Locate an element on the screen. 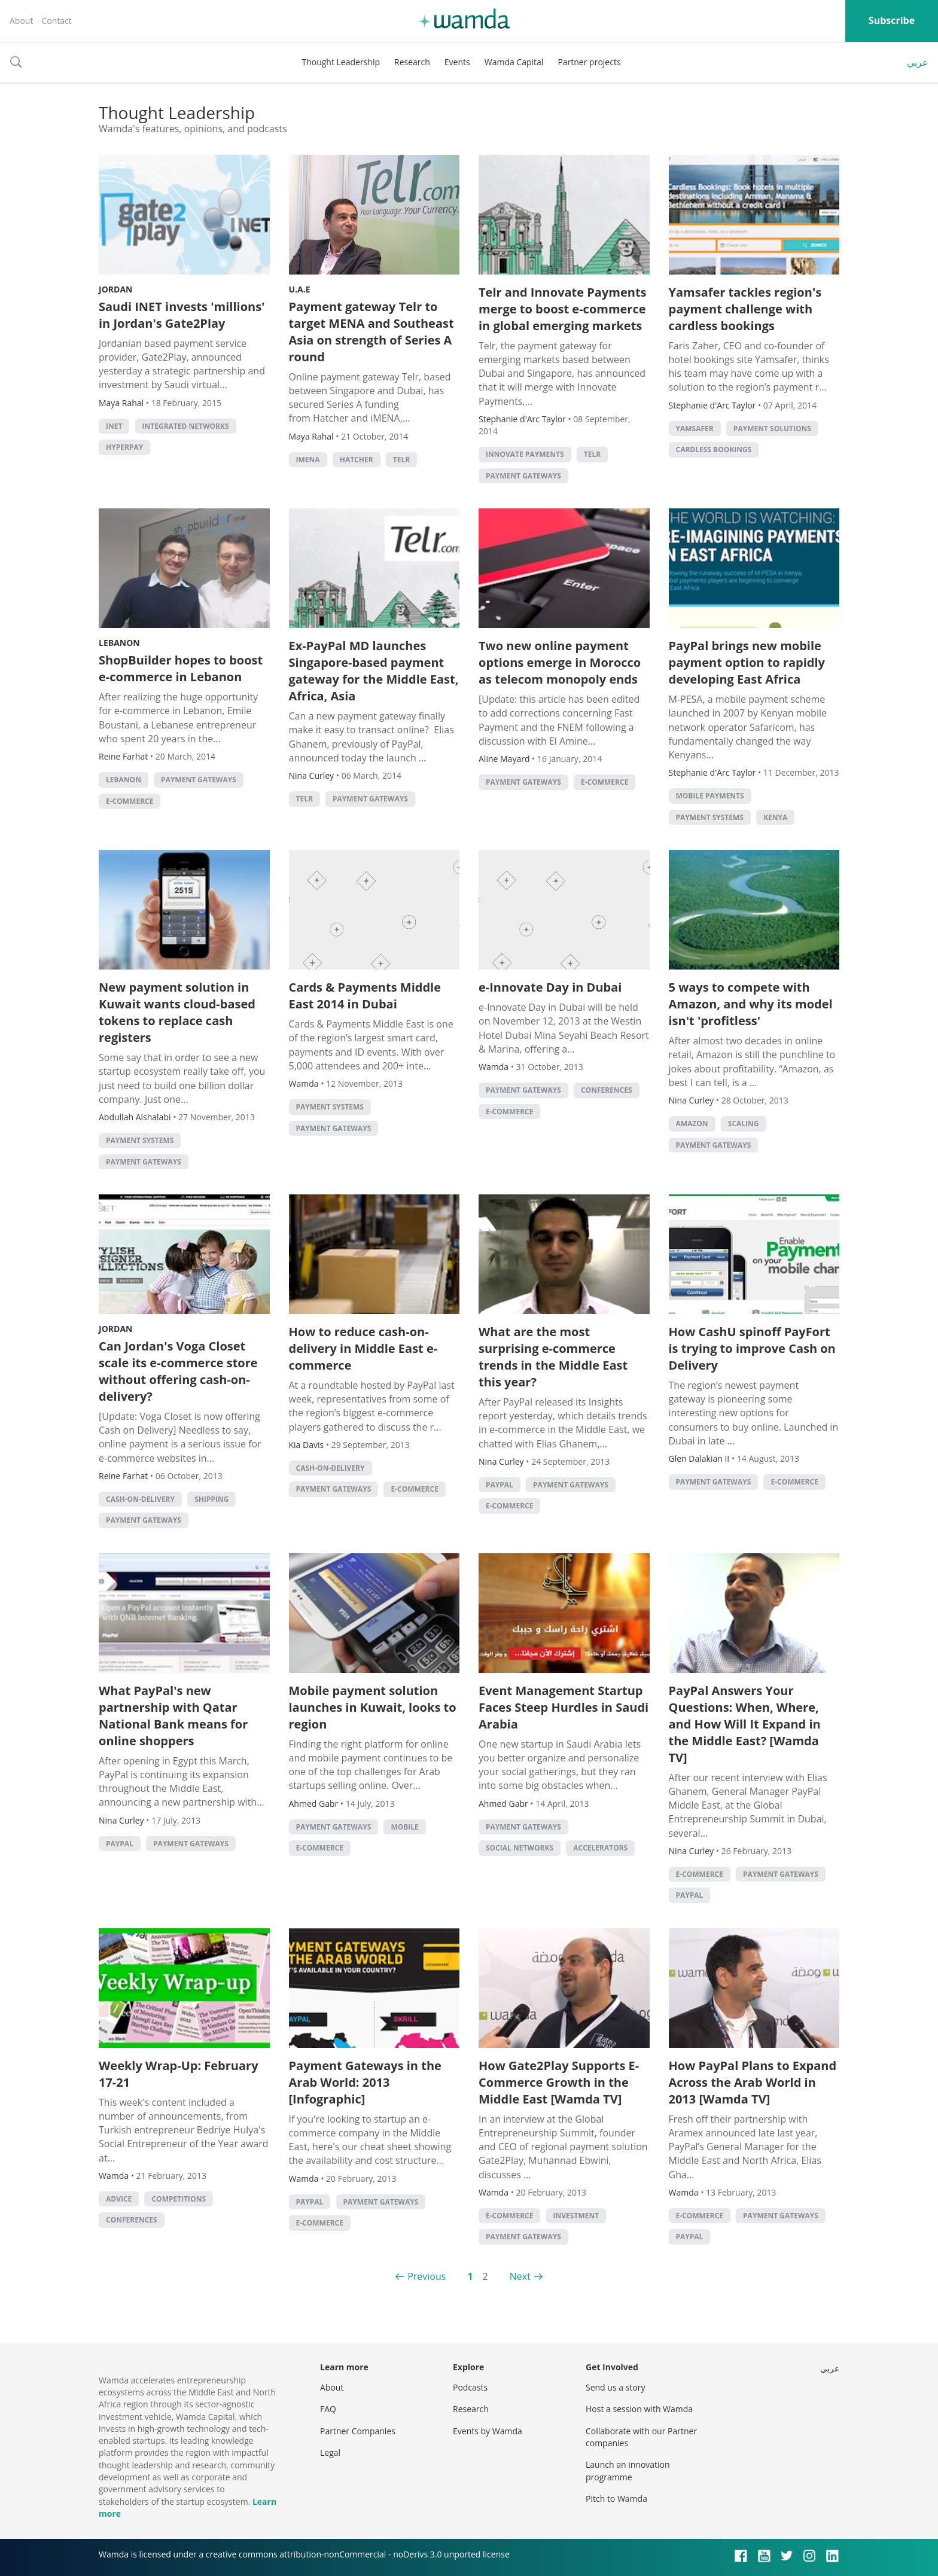  ShopBuilder hopes to boost e-commerce in Lebanon is located at coordinates (181, 668).